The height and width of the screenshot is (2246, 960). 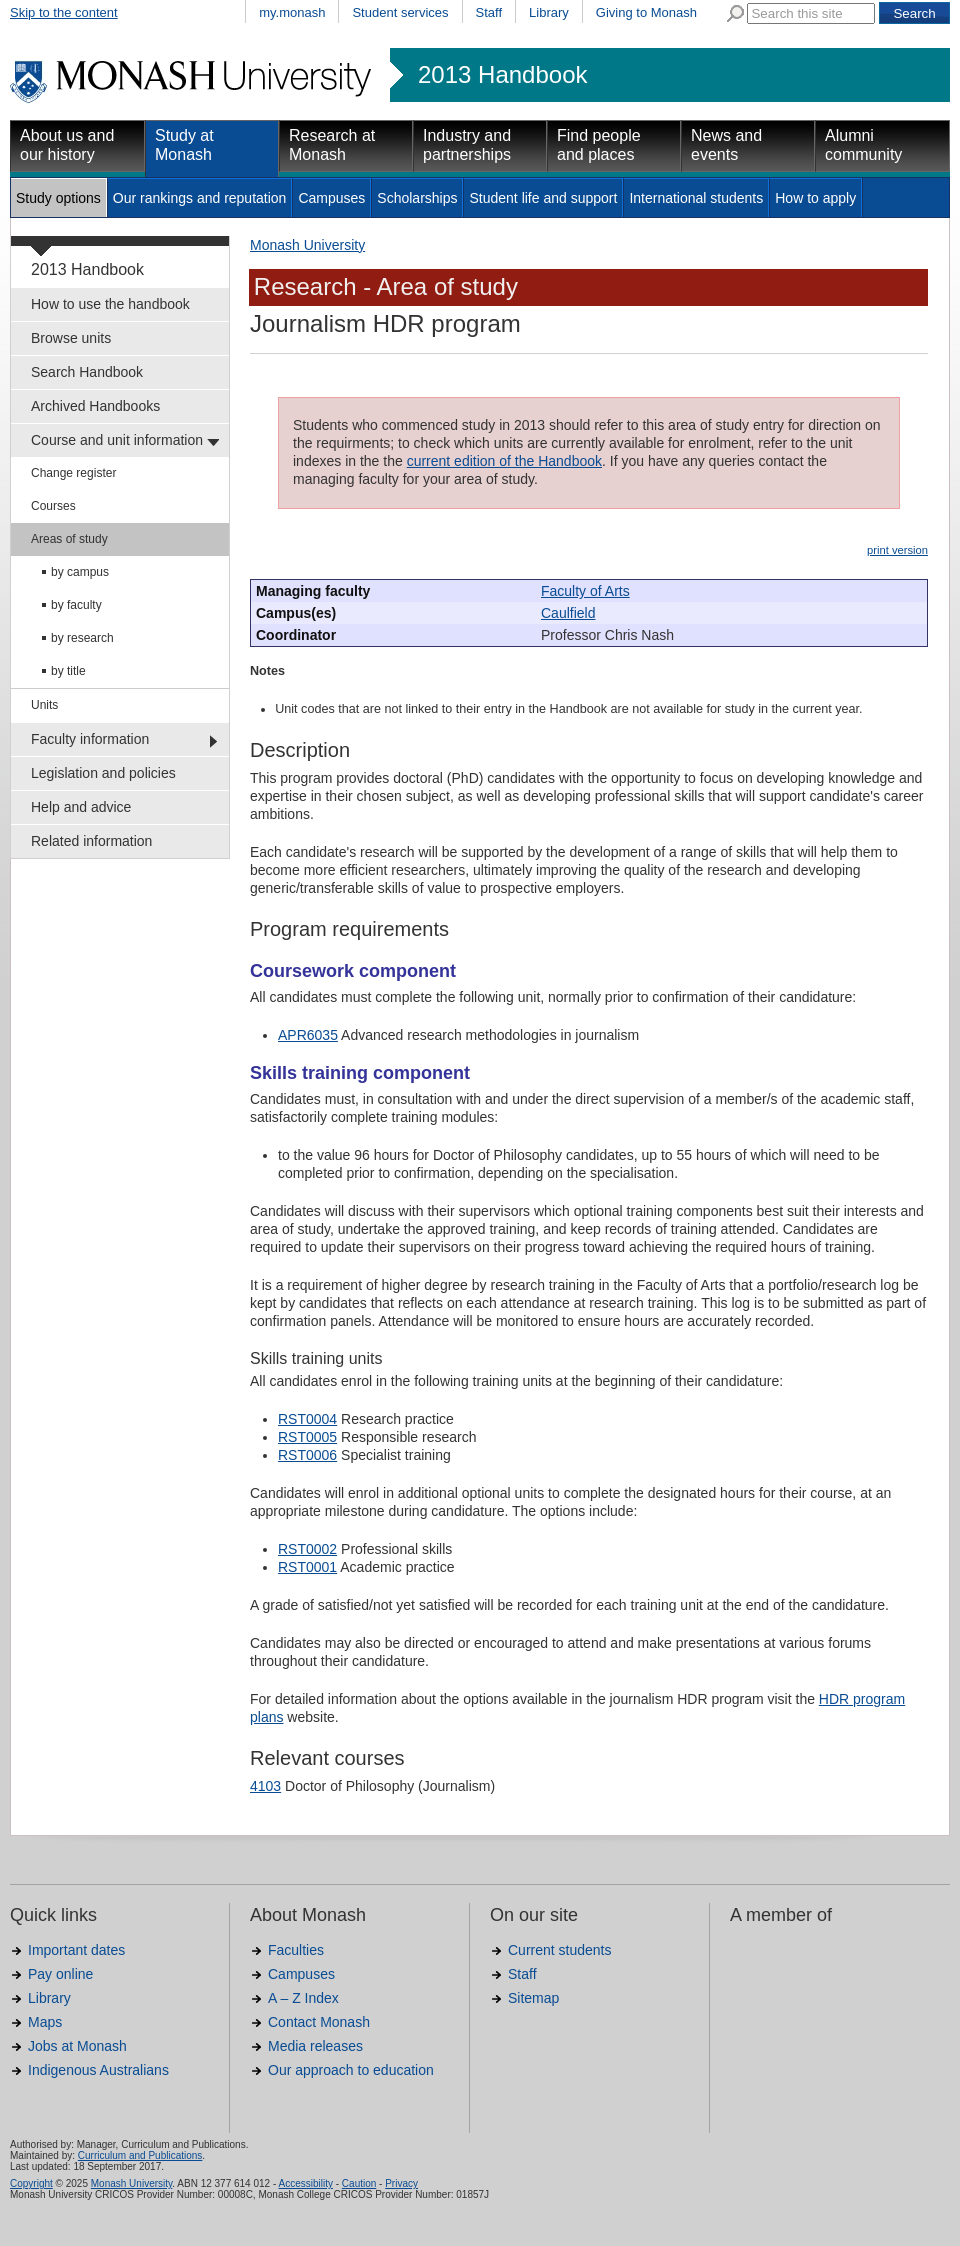 What do you see at coordinates (71, 338) in the screenshot?
I see `Browse units` at bounding box center [71, 338].